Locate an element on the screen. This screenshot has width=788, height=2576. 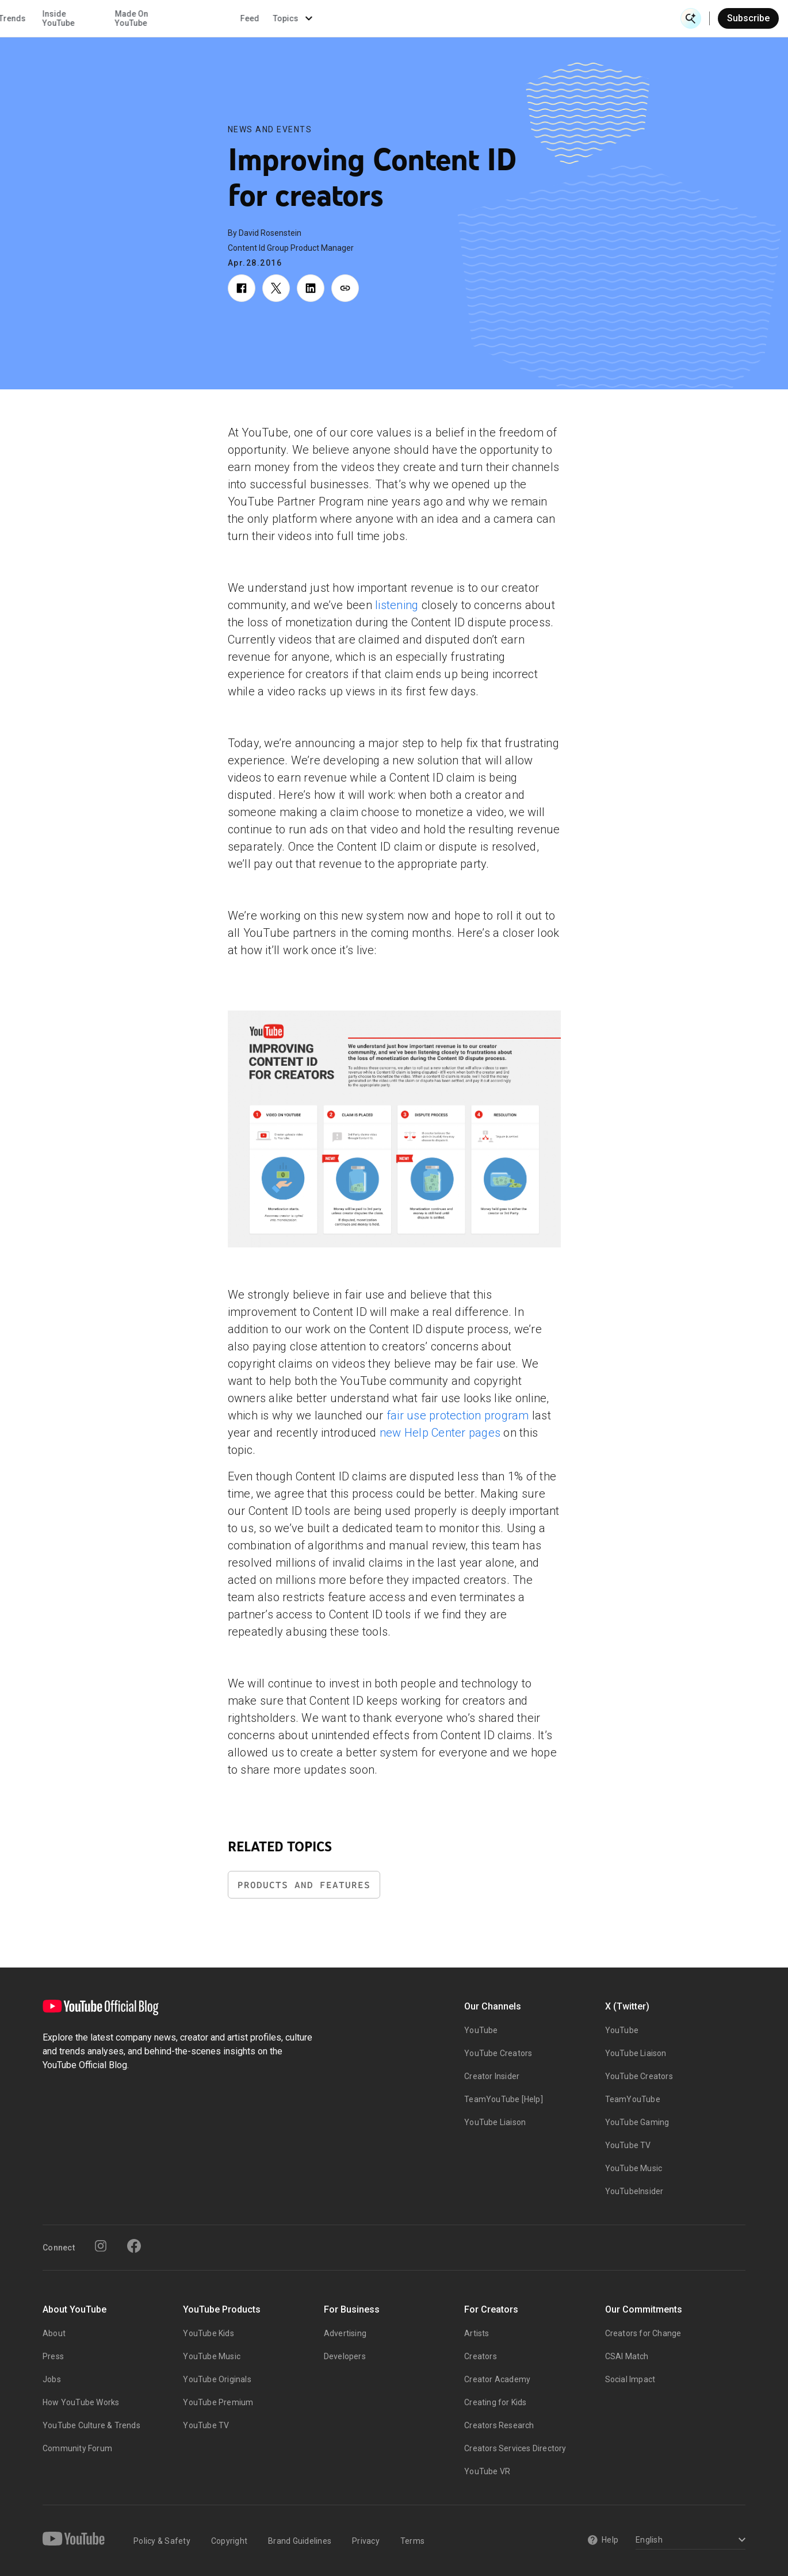
YouTube TV is located at coordinates (628, 2145).